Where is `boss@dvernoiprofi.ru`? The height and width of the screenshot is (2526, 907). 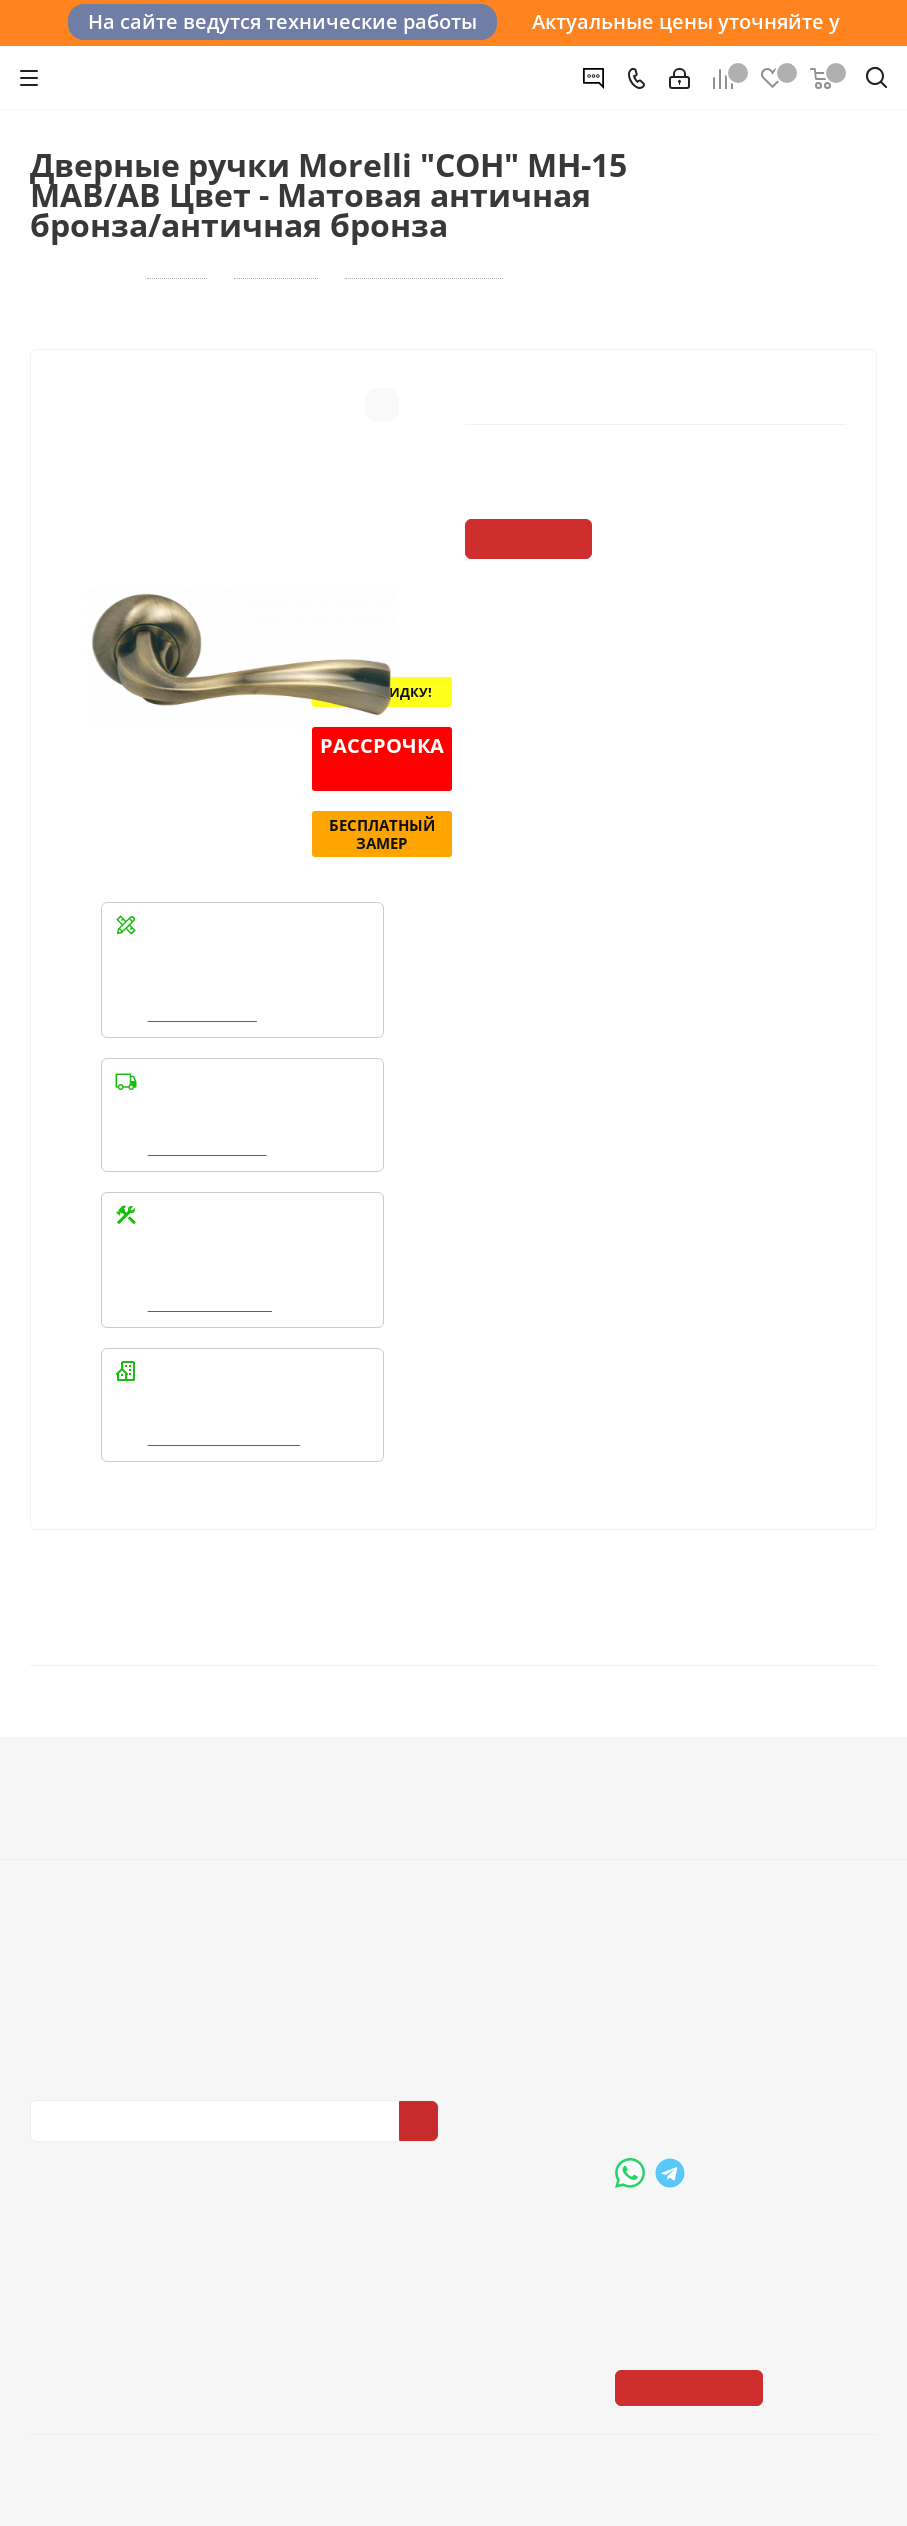 boss@dvernoiprofi.ru is located at coordinates (722, 2076).